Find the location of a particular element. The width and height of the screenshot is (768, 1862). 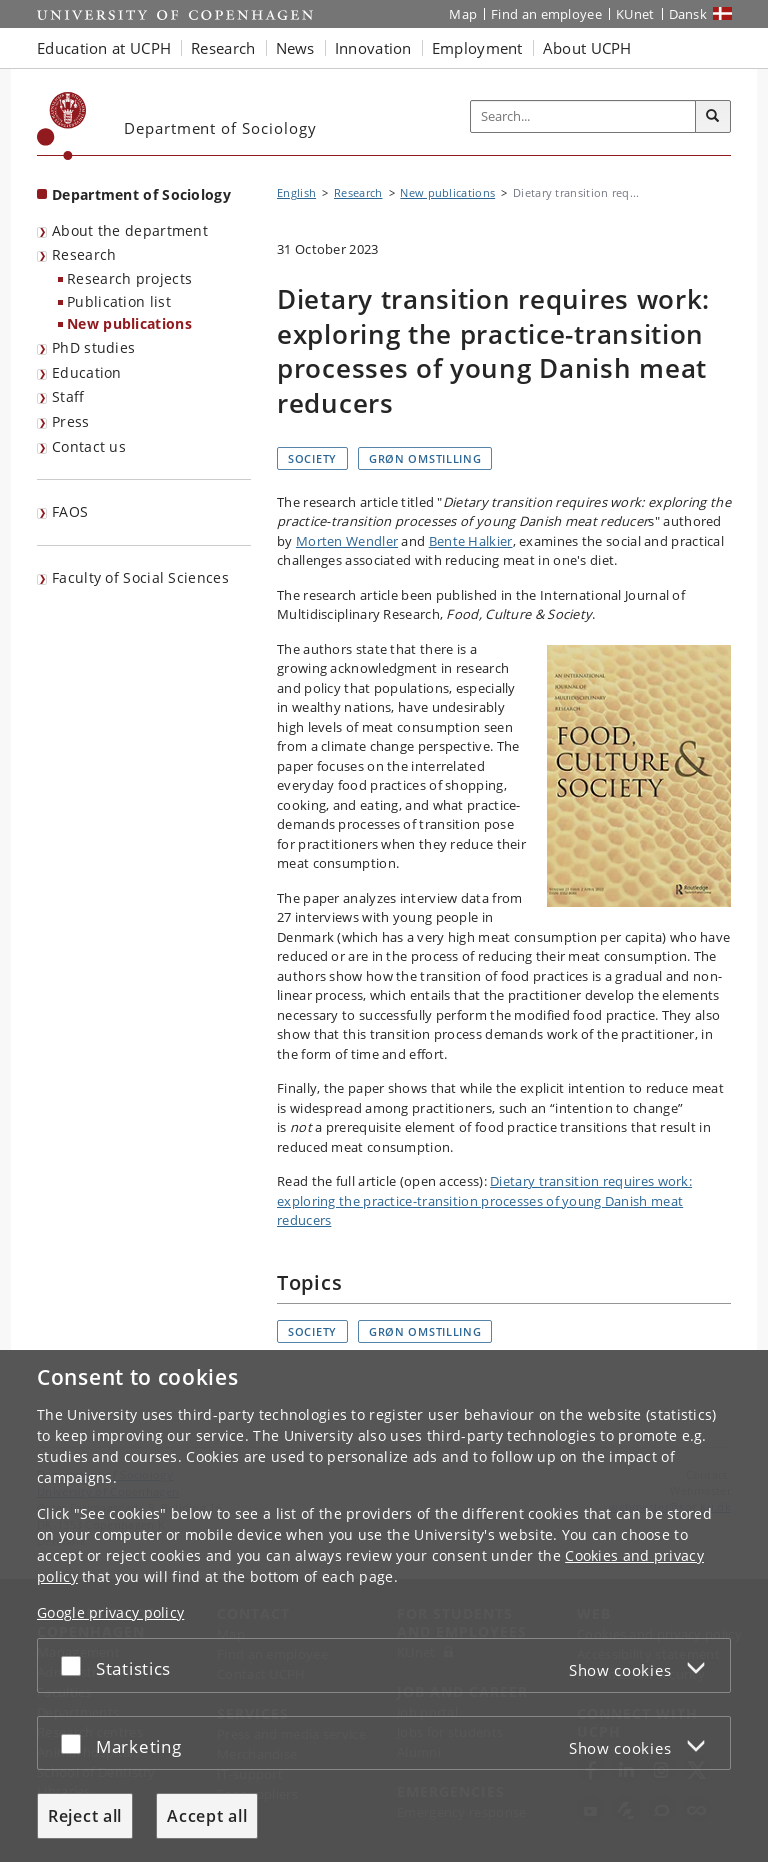

Reject all is located at coordinates (85, 1816).